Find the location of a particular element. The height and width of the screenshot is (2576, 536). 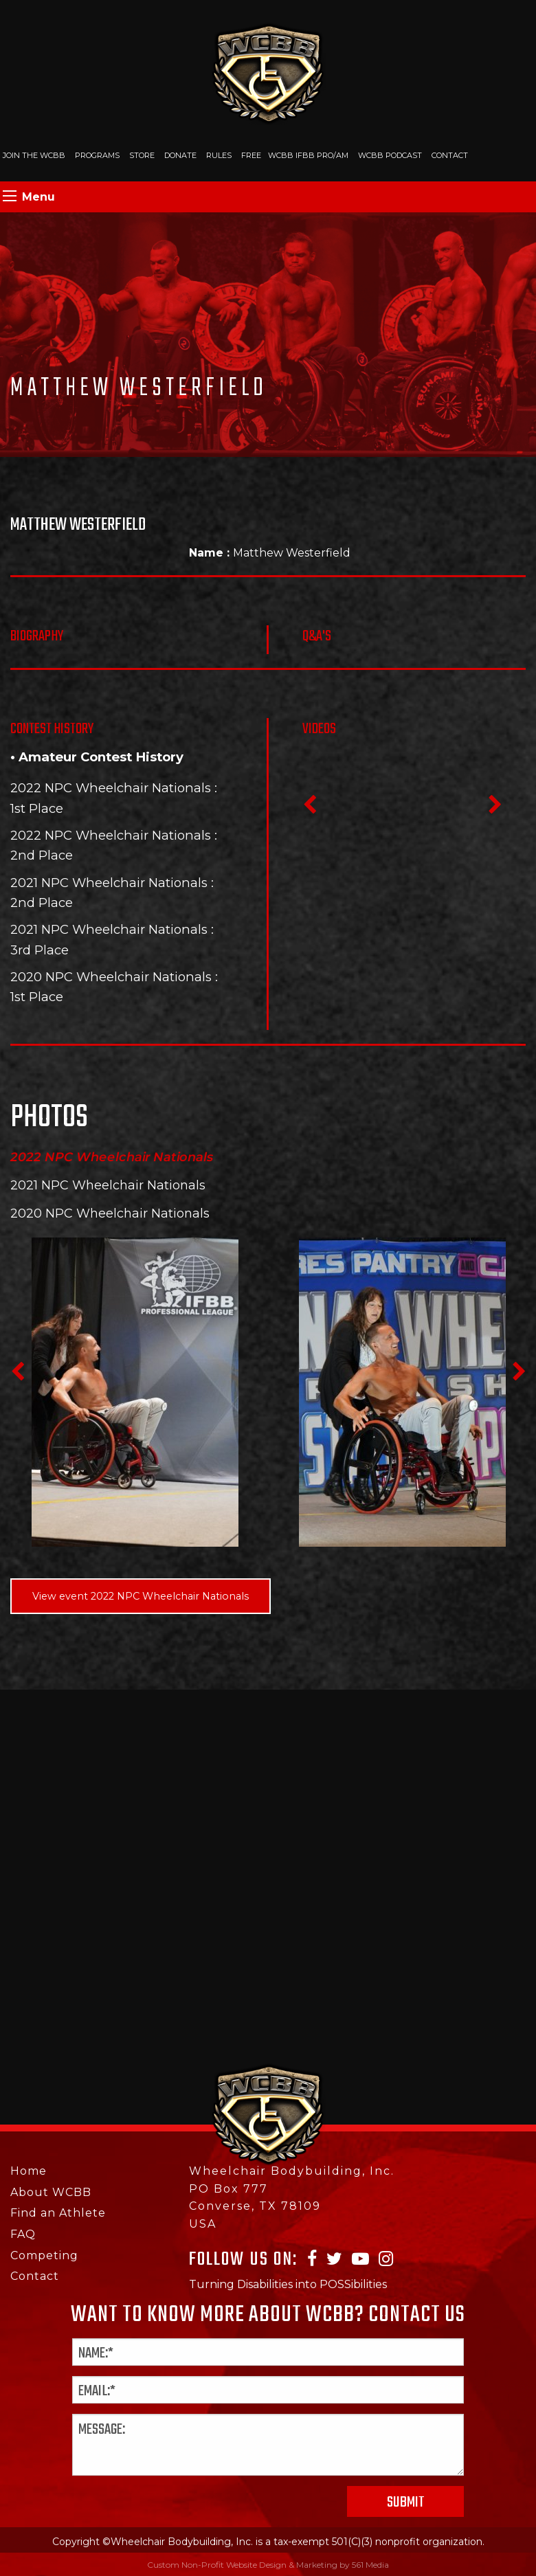

WCBB IFBB PRO/AM is located at coordinates (308, 155).